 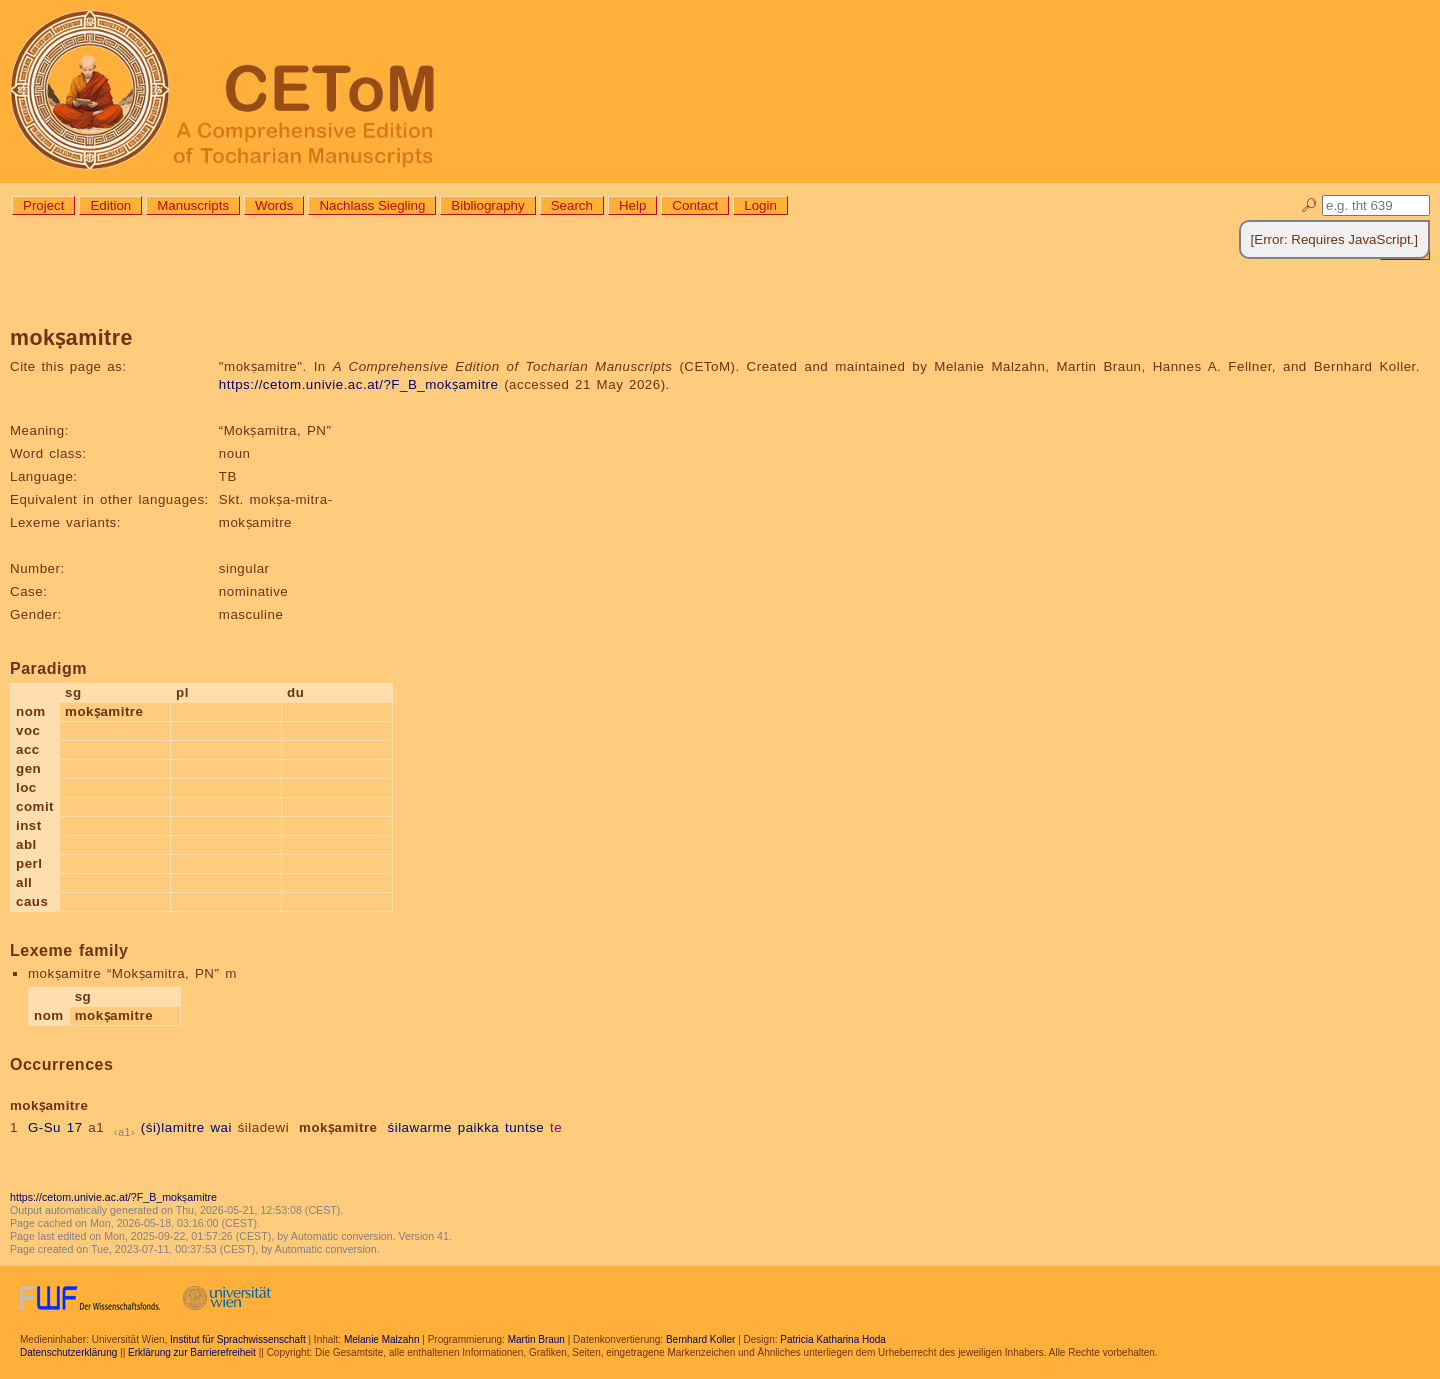 What do you see at coordinates (173, 1127) in the screenshot?
I see `(śi)lamitre` at bounding box center [173, 1127].